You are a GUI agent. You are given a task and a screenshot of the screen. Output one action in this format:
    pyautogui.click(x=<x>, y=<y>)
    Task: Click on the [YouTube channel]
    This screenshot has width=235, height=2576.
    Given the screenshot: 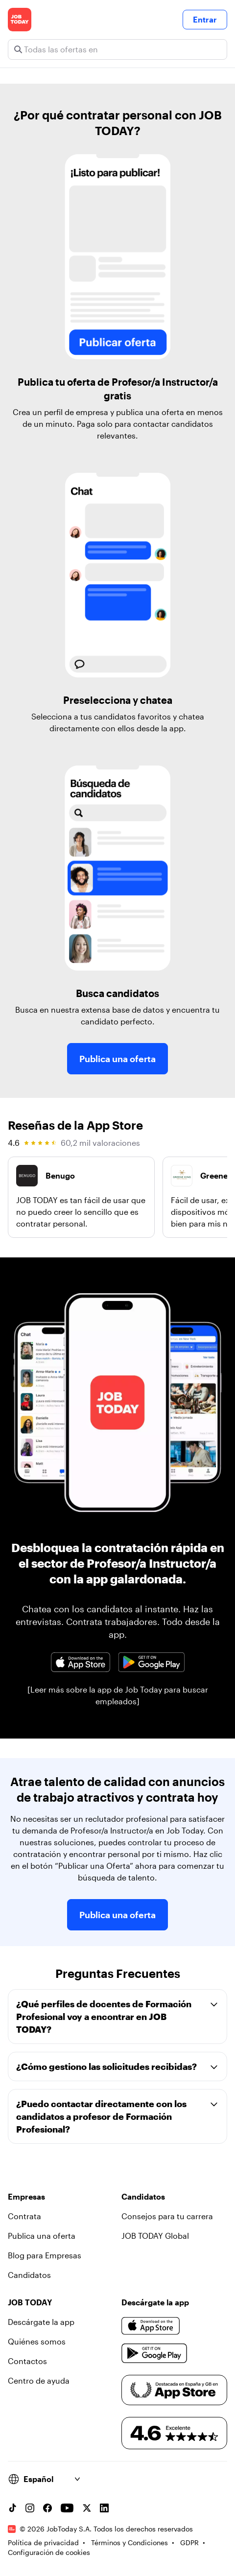 What is the action you would take?
    pyautogui.click(x=67, y=2508)
    